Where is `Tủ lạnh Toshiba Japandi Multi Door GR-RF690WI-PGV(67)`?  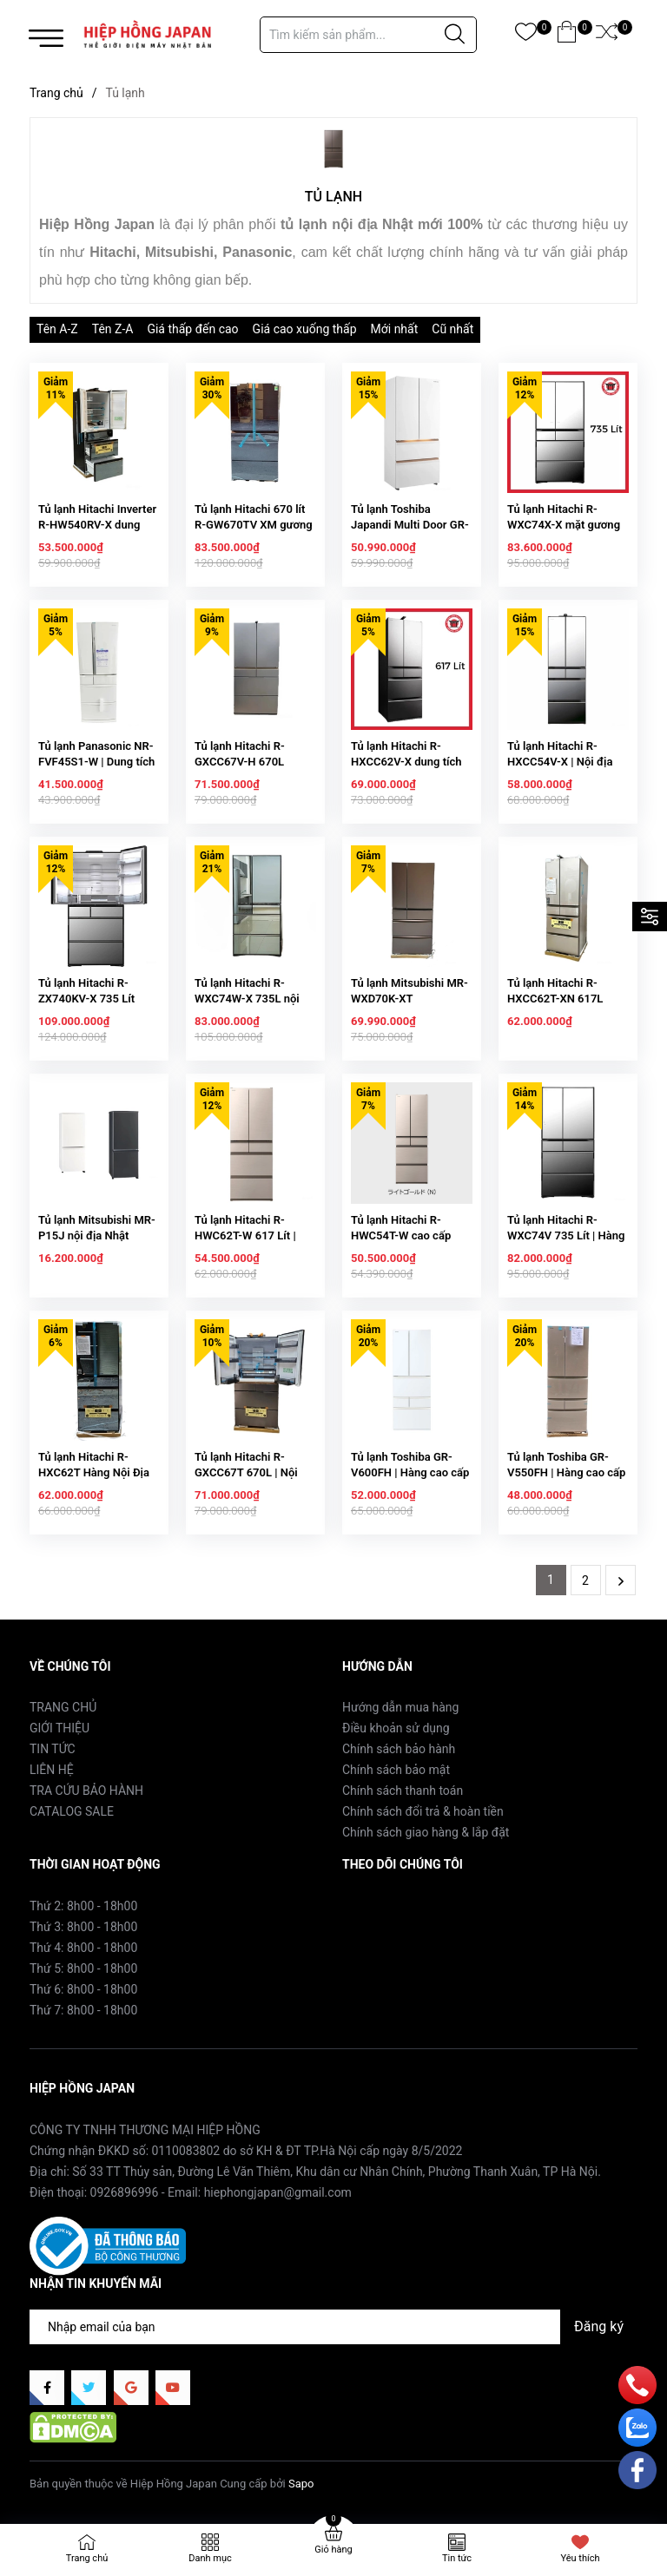 Tủ lạnh Toshiba Japandi Multi Door GR-RF690WI-PGV(67) is located at coordinates (410, 525).